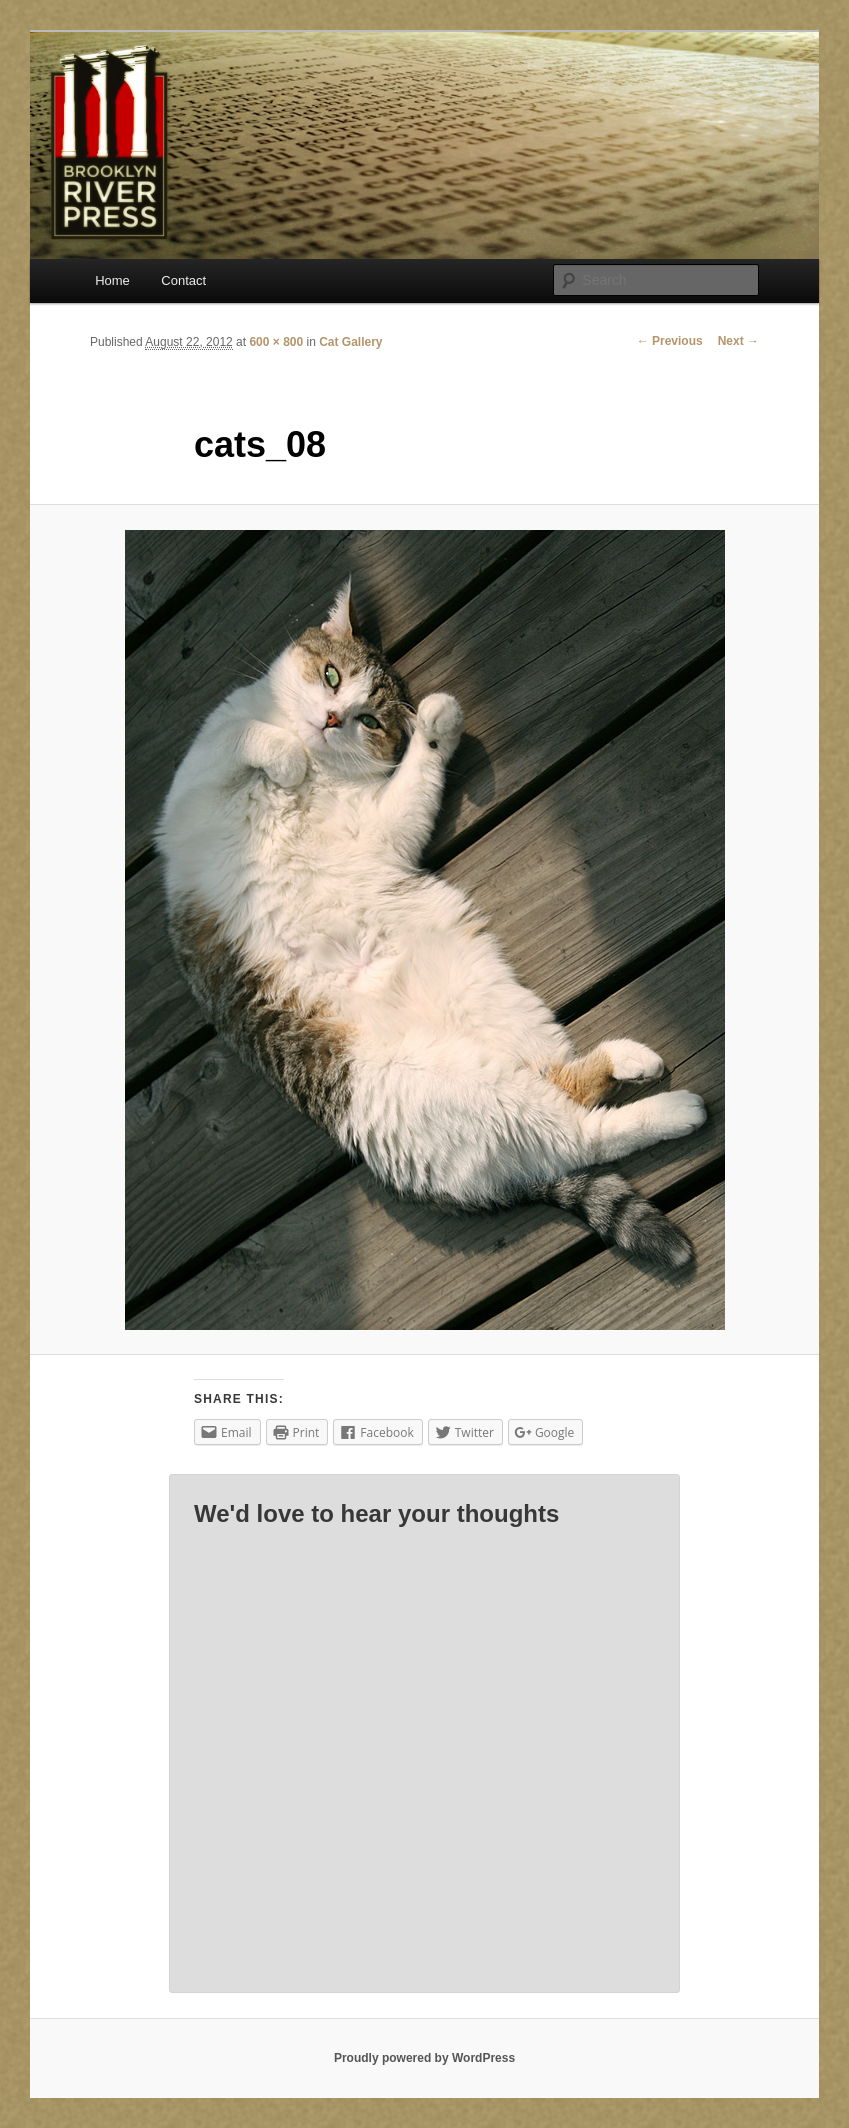 The image size is (849, 2128). What do you see at coordinates (424, 2058) in the screenshot?
I see `Proudly powered by WordPress` at bounding box center [424, 2058].